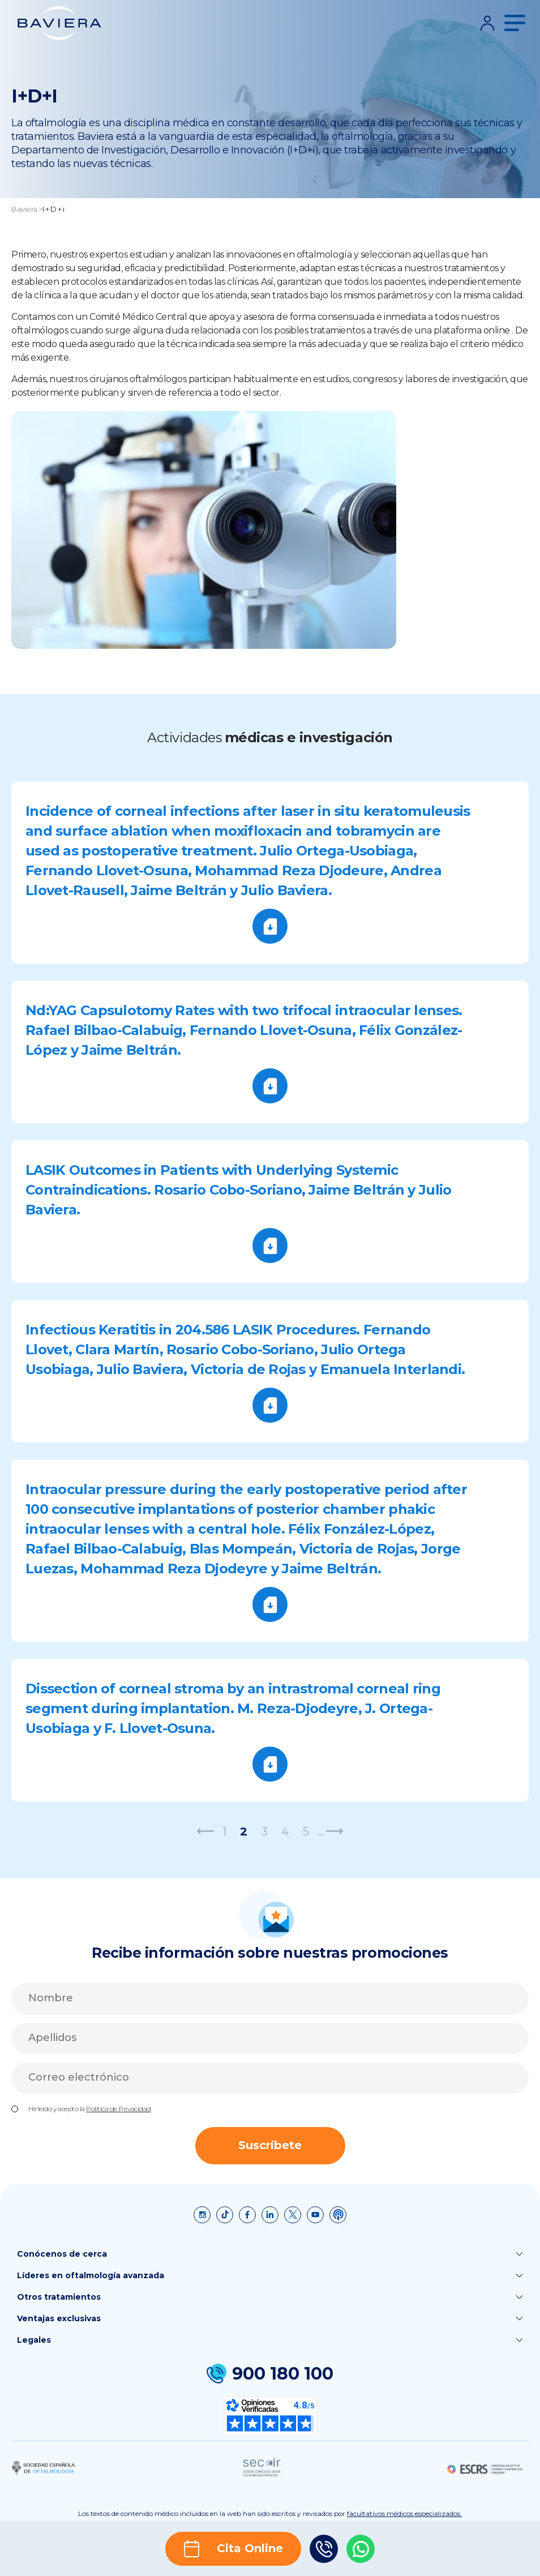 This screenshot has width=540, height=2576. What do you see at coordinates (24, 208) in the screenshot?
I see `Baviera` at bounding box center [24, 208].